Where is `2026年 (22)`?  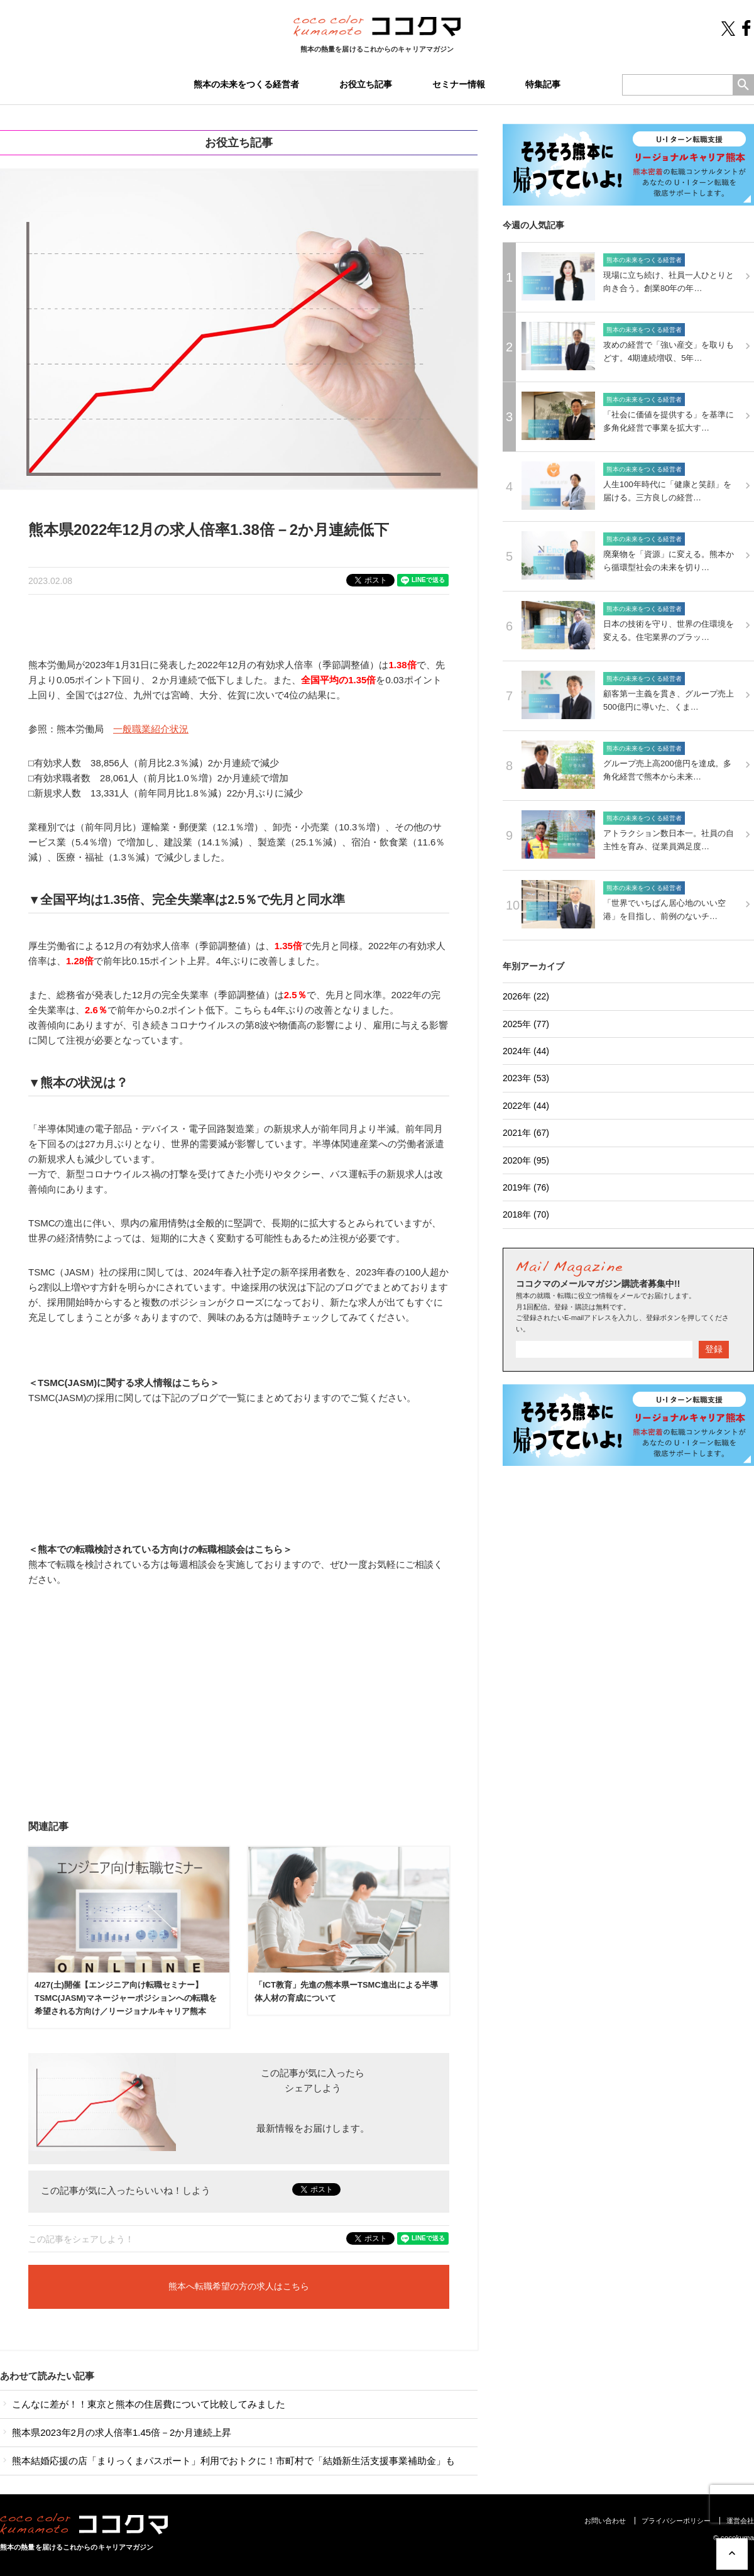
2026年 (22) is located at coordinates (526, 996).